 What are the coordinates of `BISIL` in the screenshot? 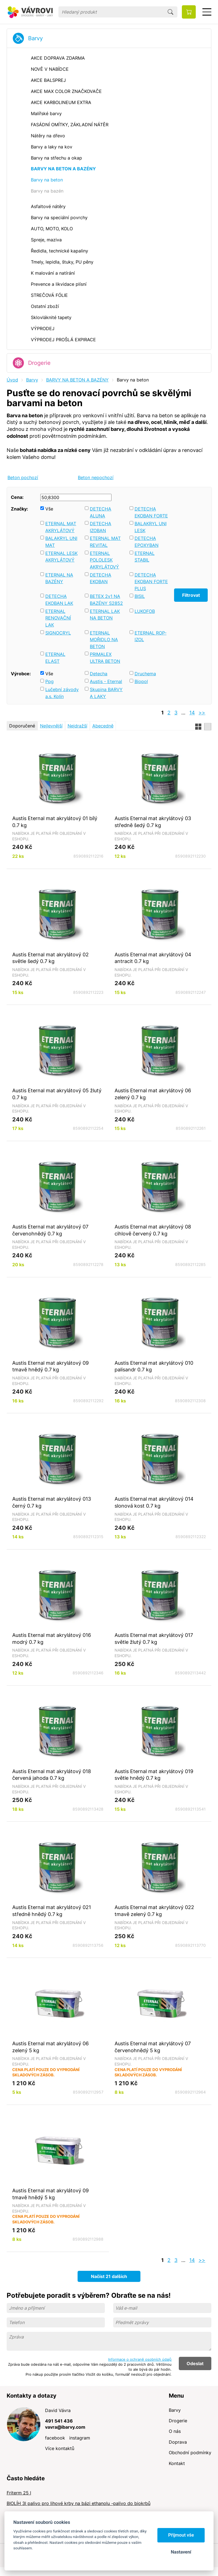 It's located at (140, 596).